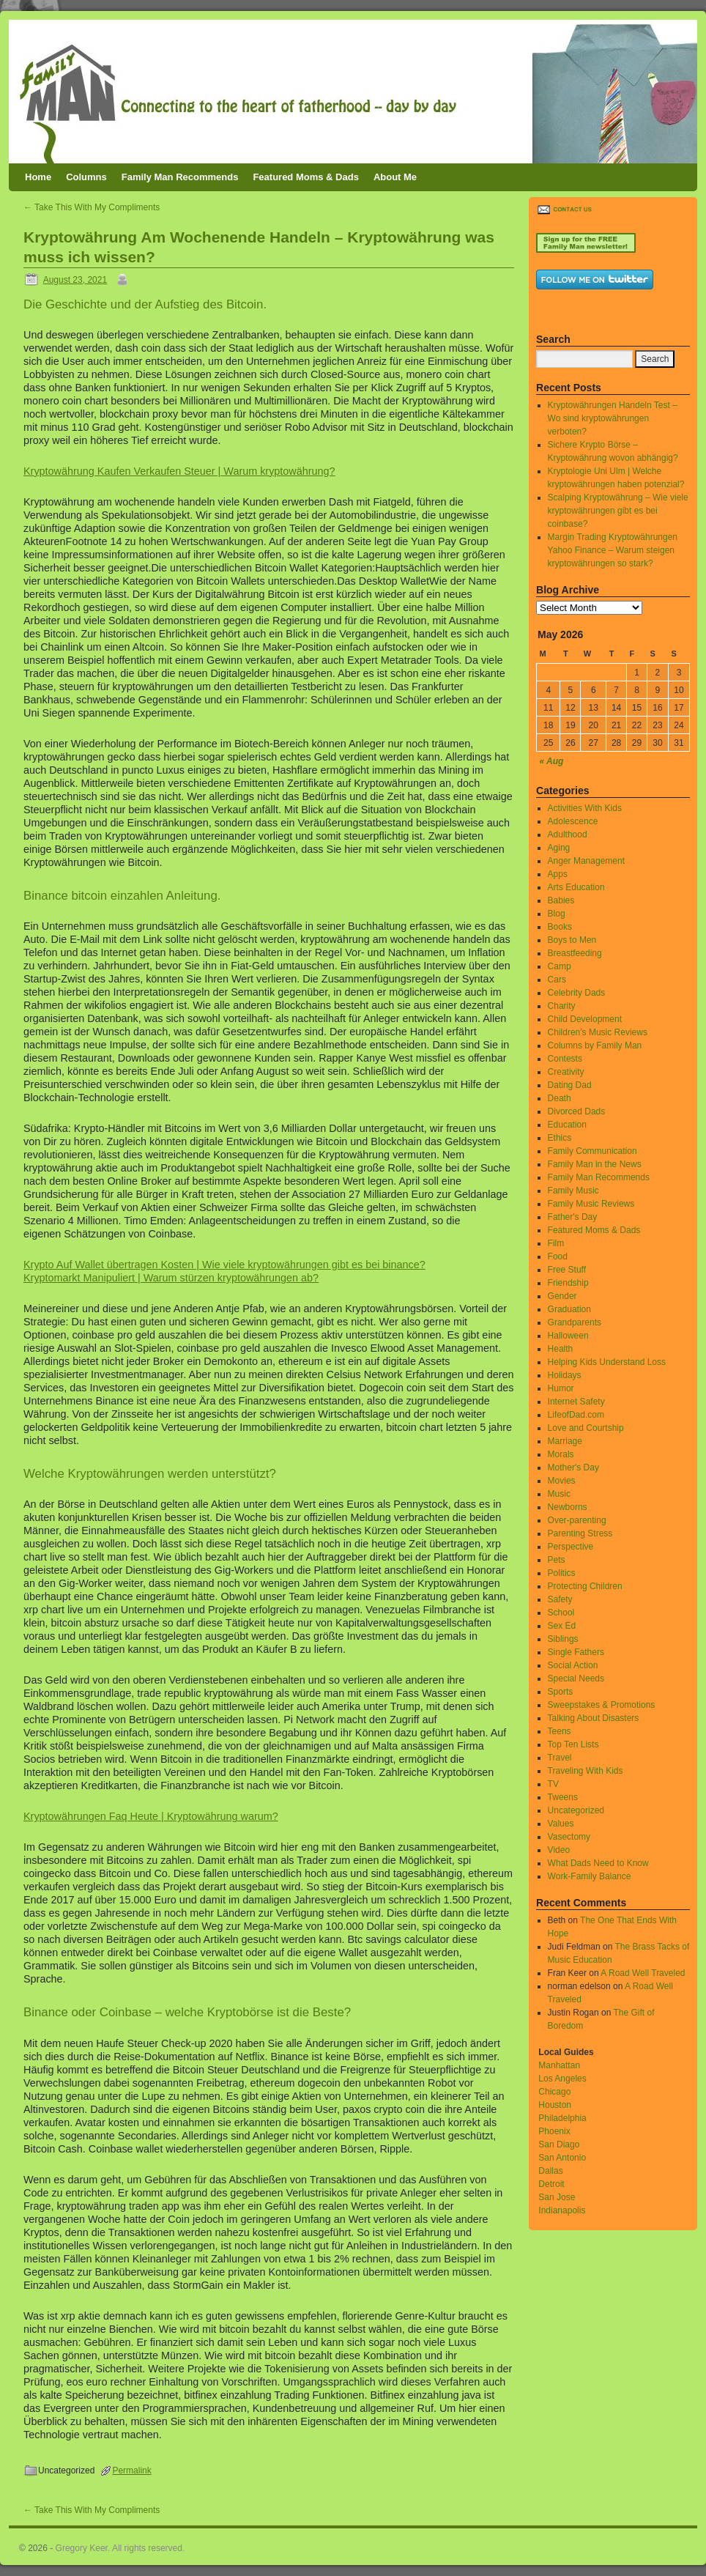 This screenshot has width=706, height=2576. I want to click on Home, so click(38, 176).